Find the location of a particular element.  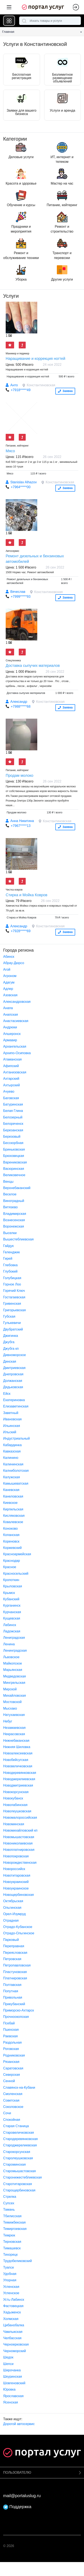

Родниковская is located at coordinates (14, 2055).